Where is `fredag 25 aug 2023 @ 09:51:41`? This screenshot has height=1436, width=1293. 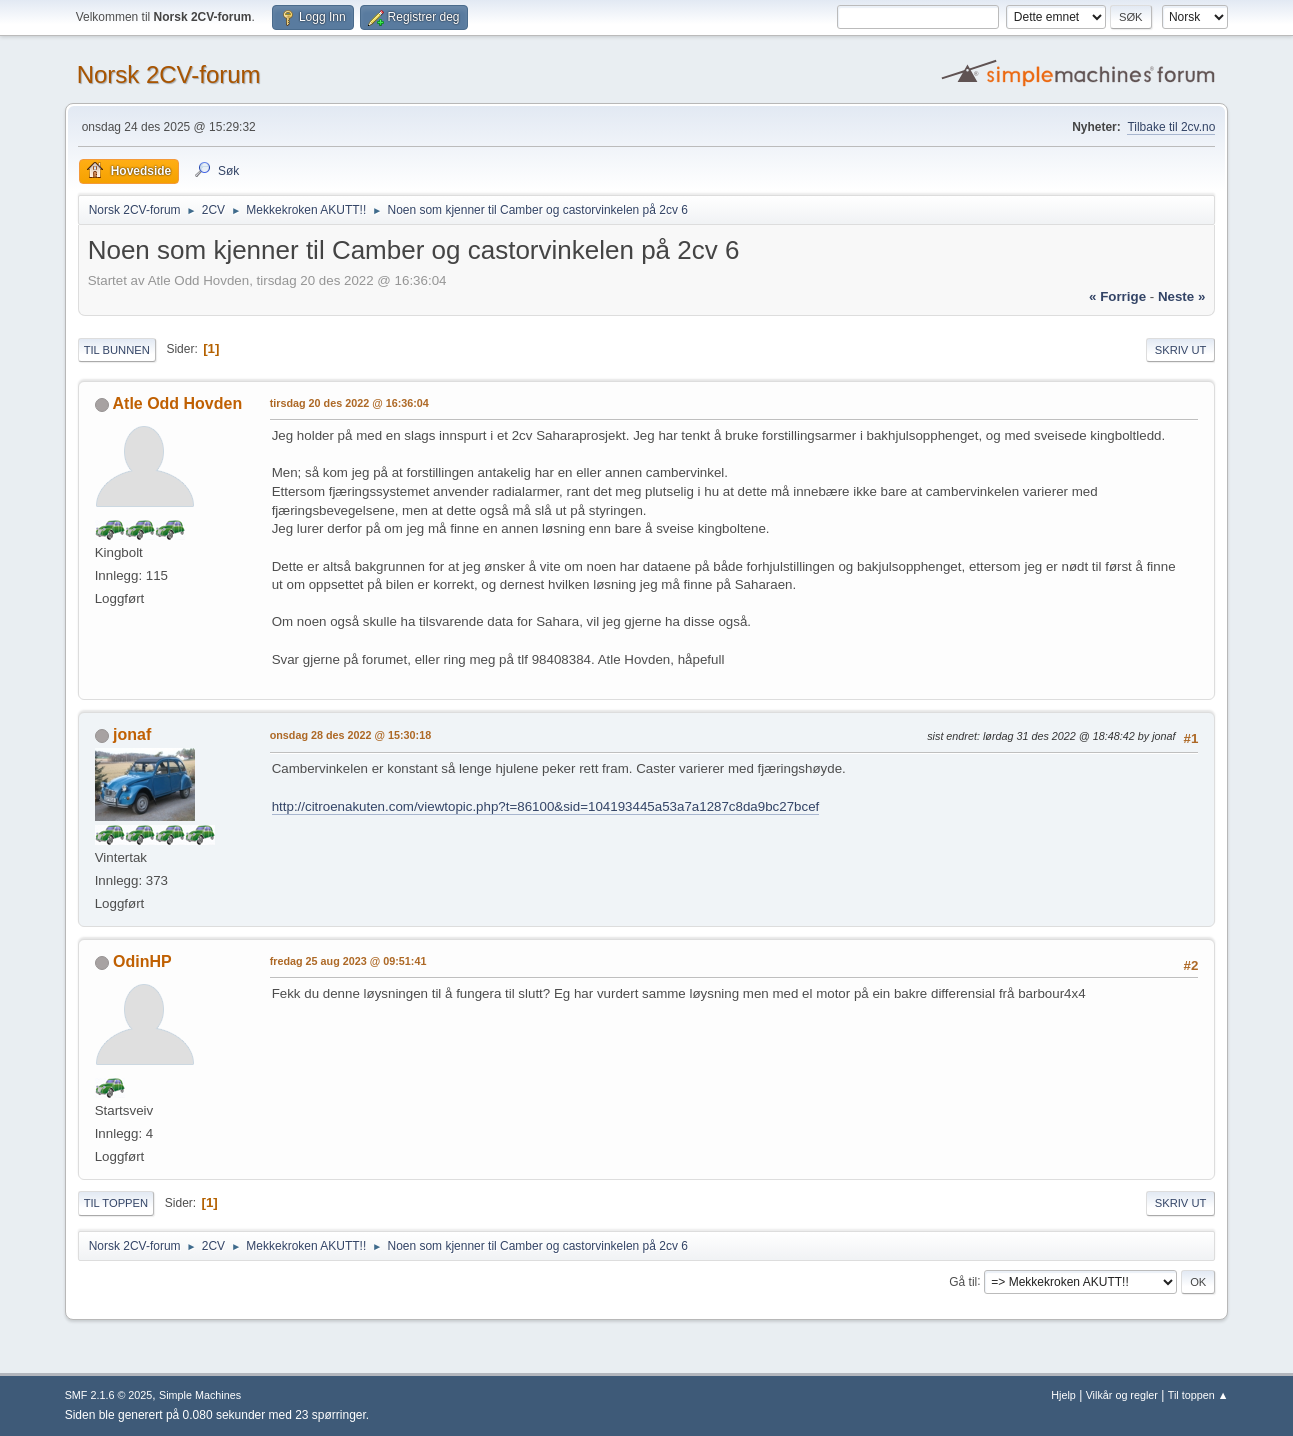 fredag 25 aug 2023 @ 09:51:41 is located at coordinates (348, 961).